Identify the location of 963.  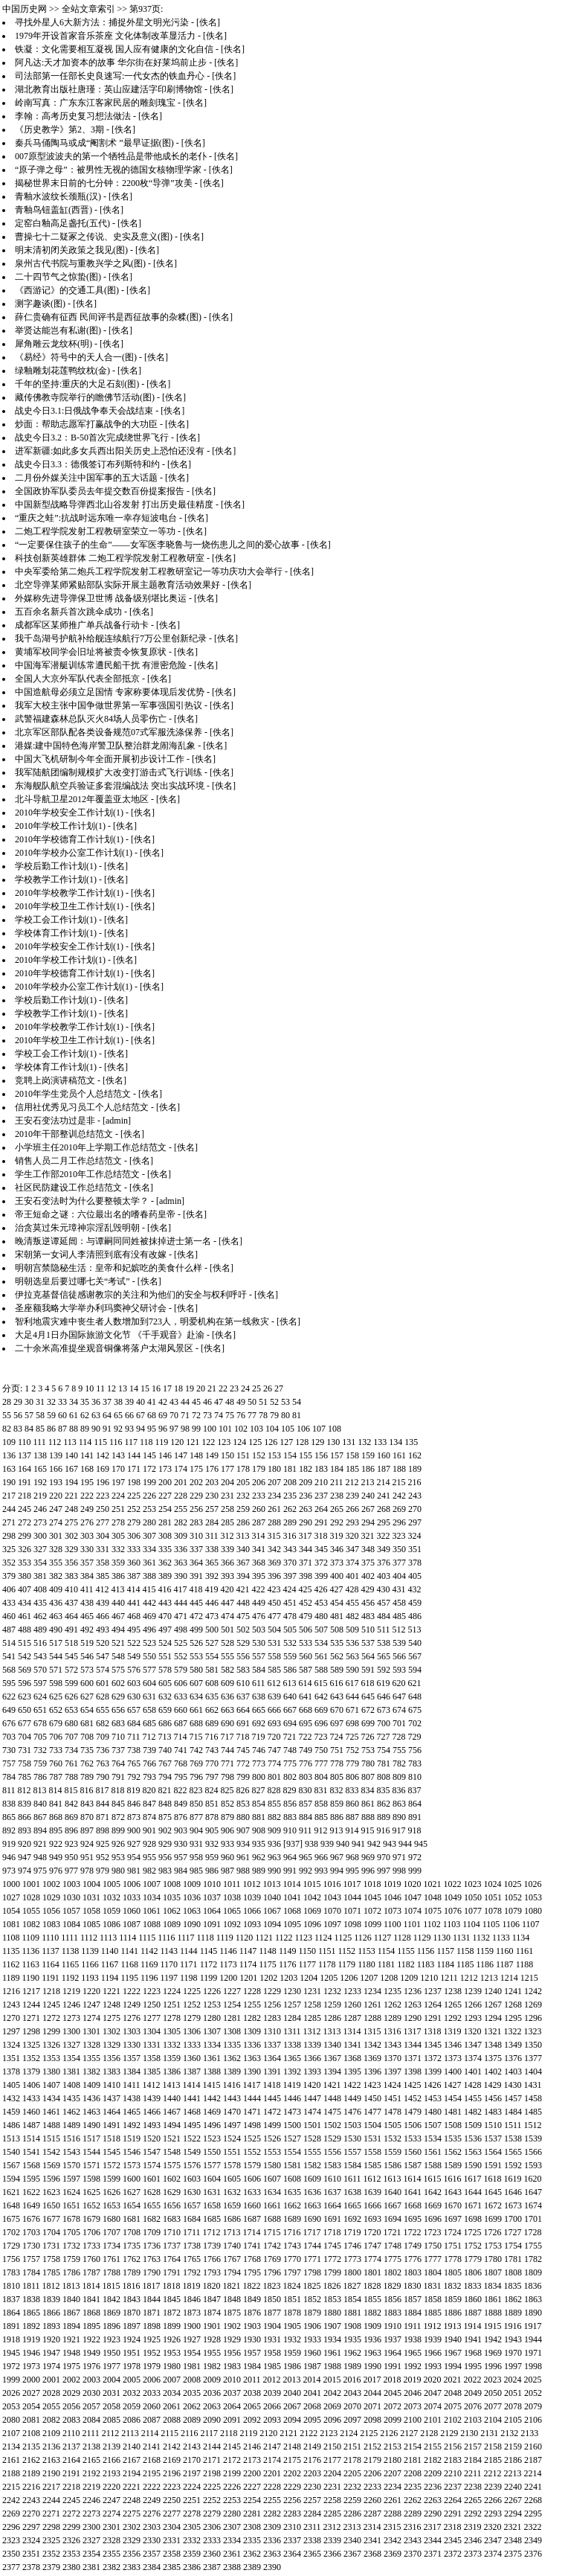
(274, 1857).